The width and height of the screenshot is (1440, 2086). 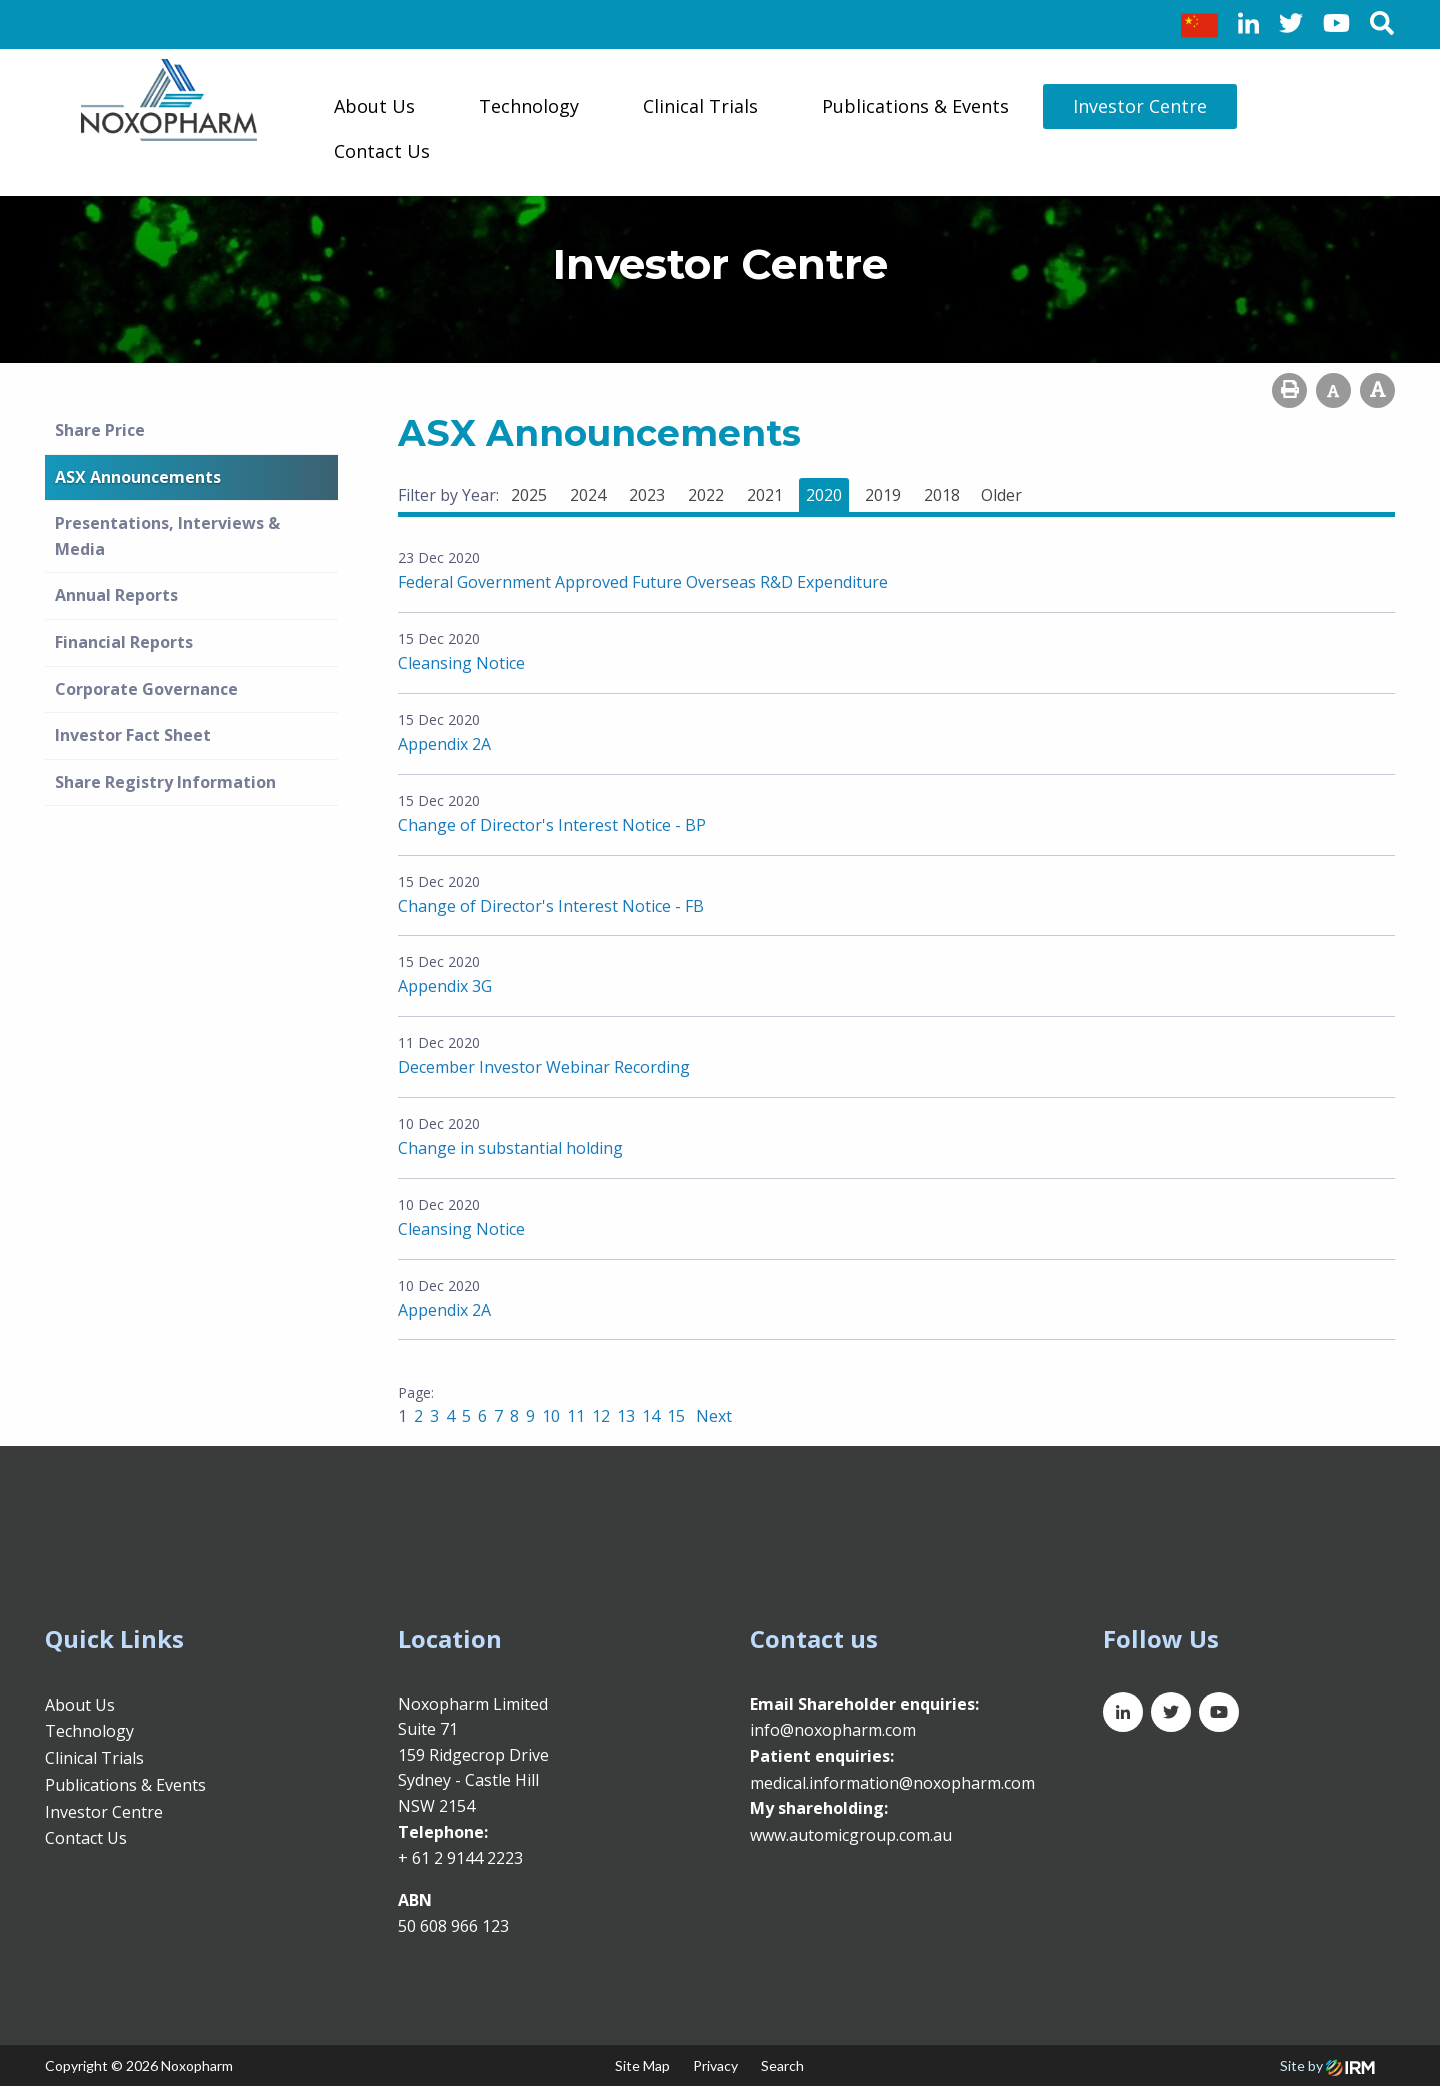 What do you see at coordinates (382, 151) in the screenshot?
I see `Contact Us` at bounding box center [382, 151].